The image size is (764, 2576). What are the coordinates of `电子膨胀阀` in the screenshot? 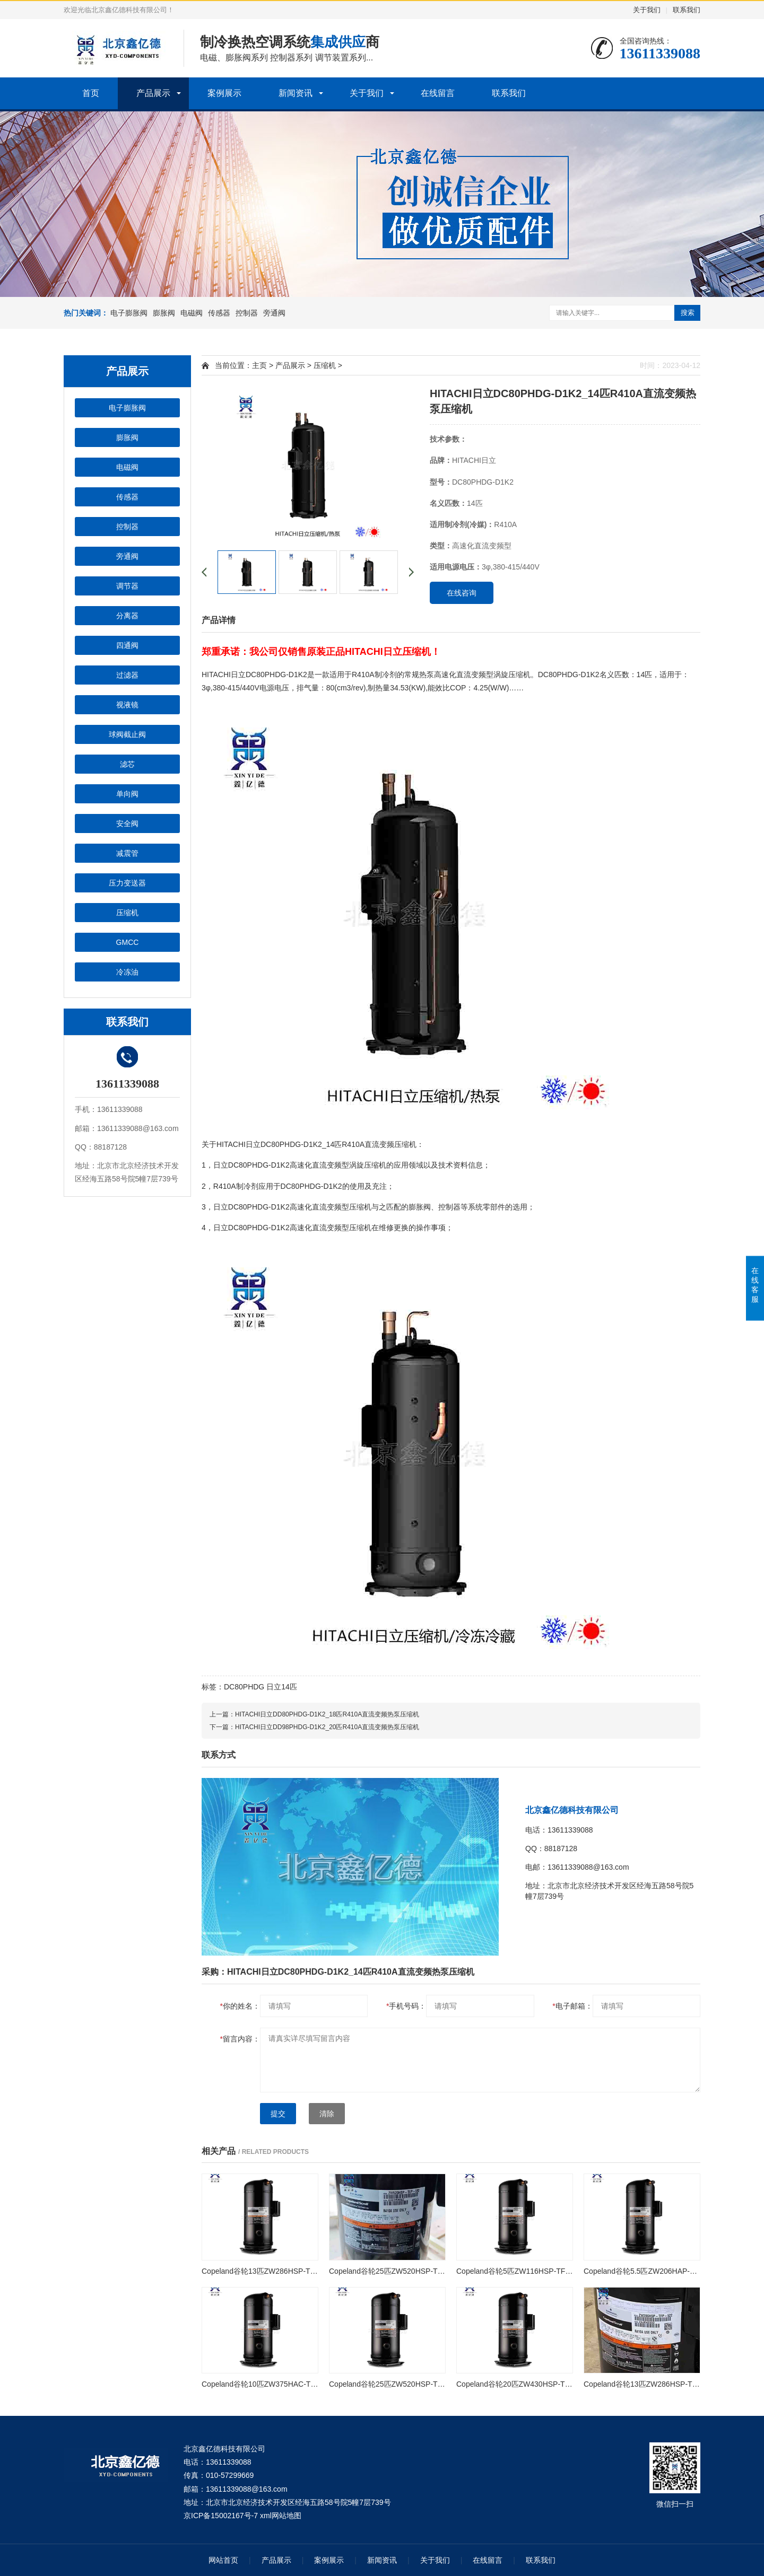 It's located at (128, 313).